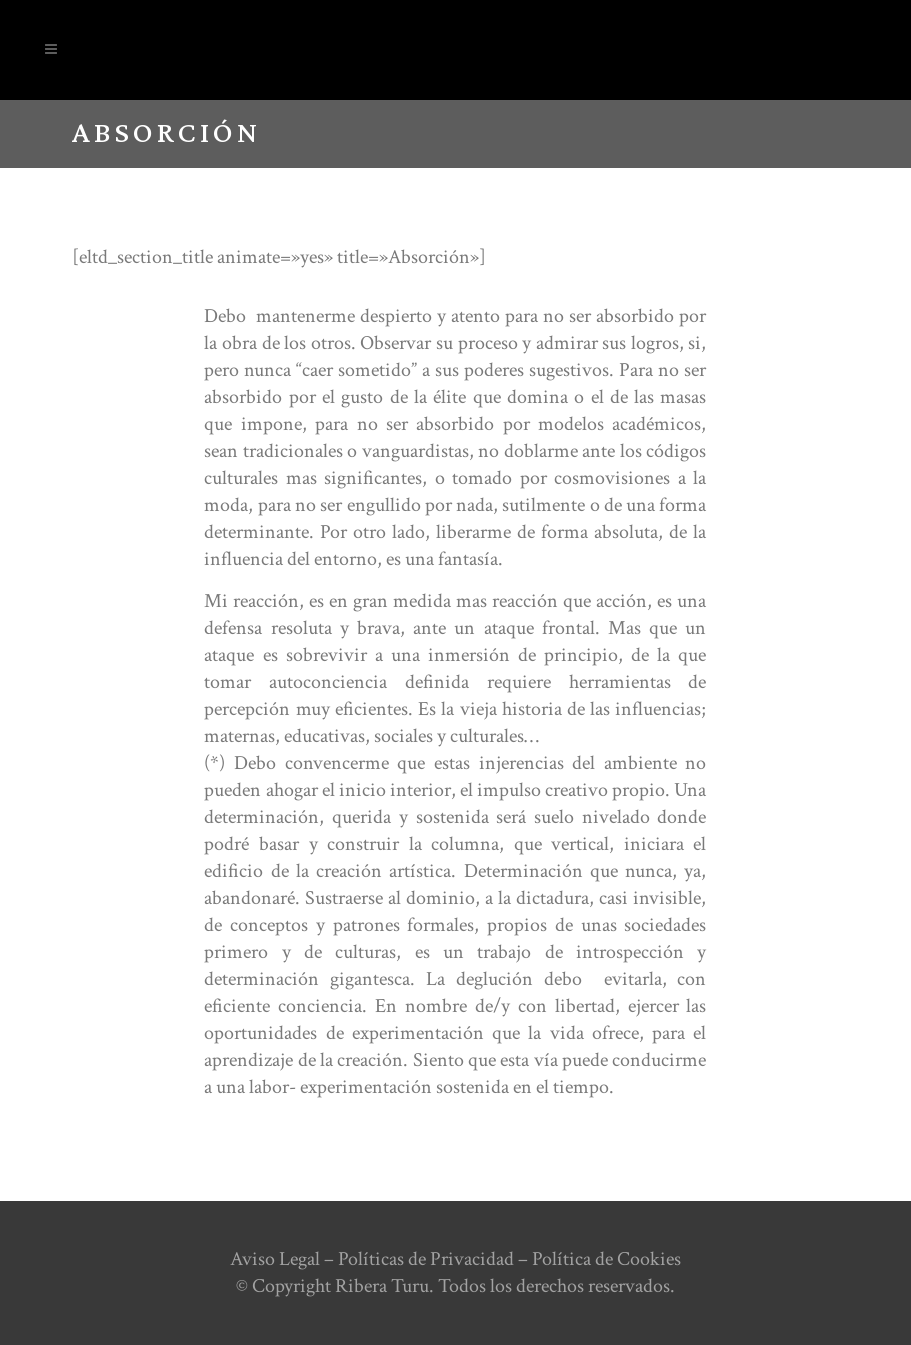 This screenshot has width=911, height=1345. I want to click on Aviso Legal, so click(275, 1259).